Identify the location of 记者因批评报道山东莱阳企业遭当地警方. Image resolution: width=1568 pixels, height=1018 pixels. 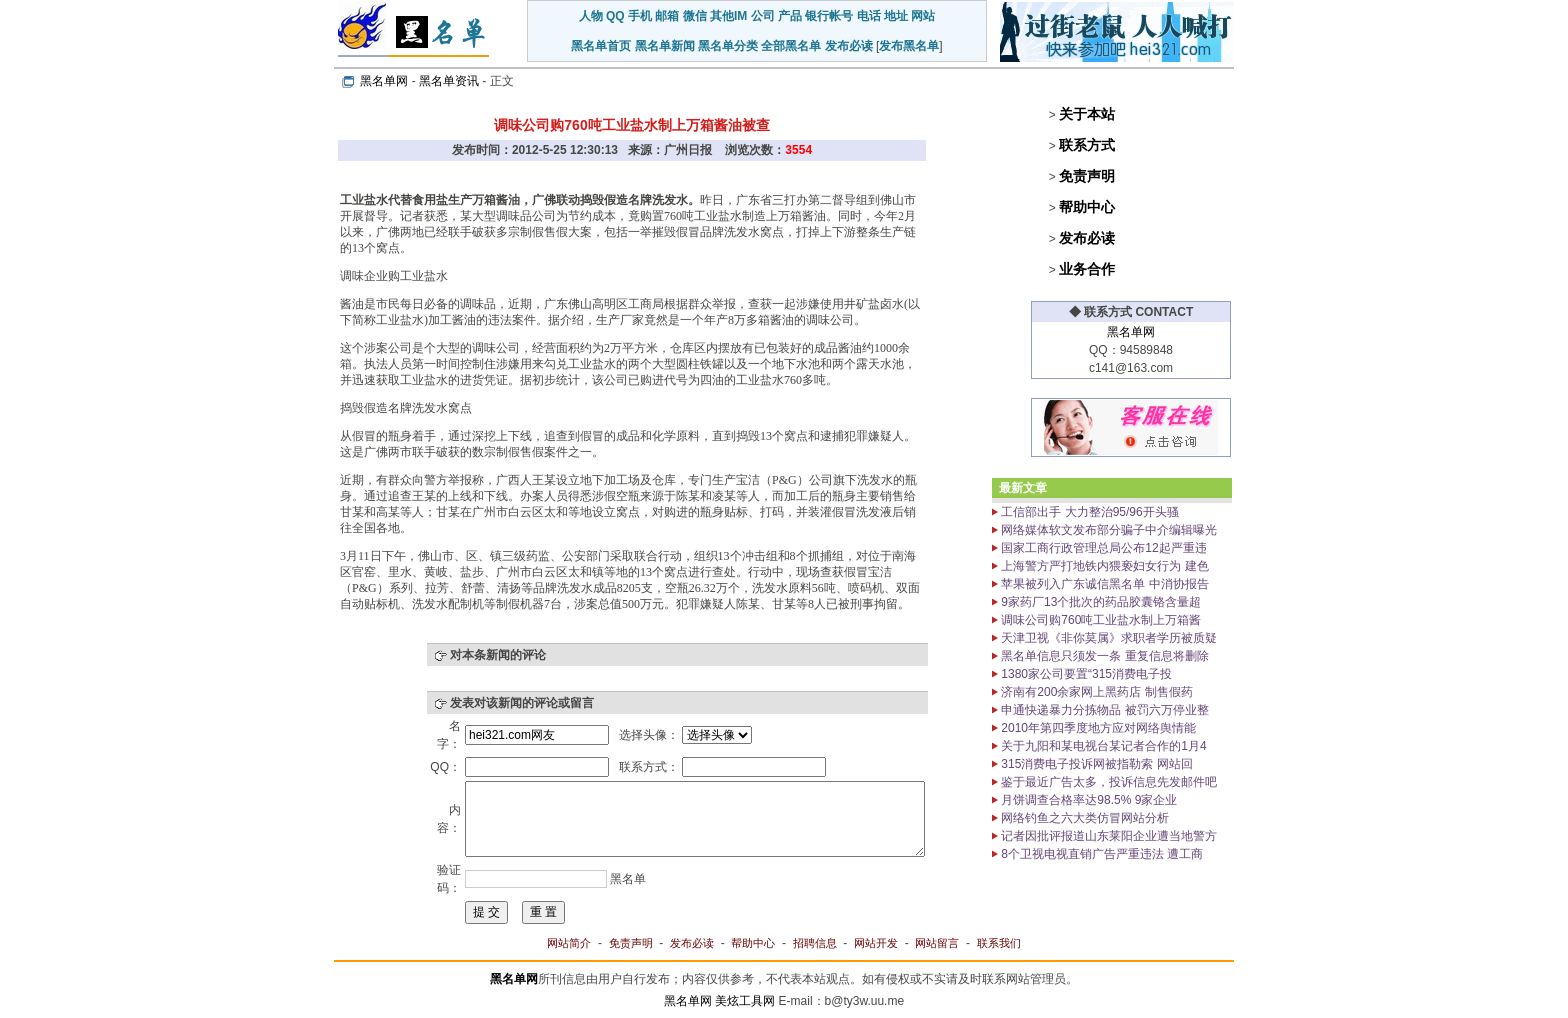
(1107, 836).